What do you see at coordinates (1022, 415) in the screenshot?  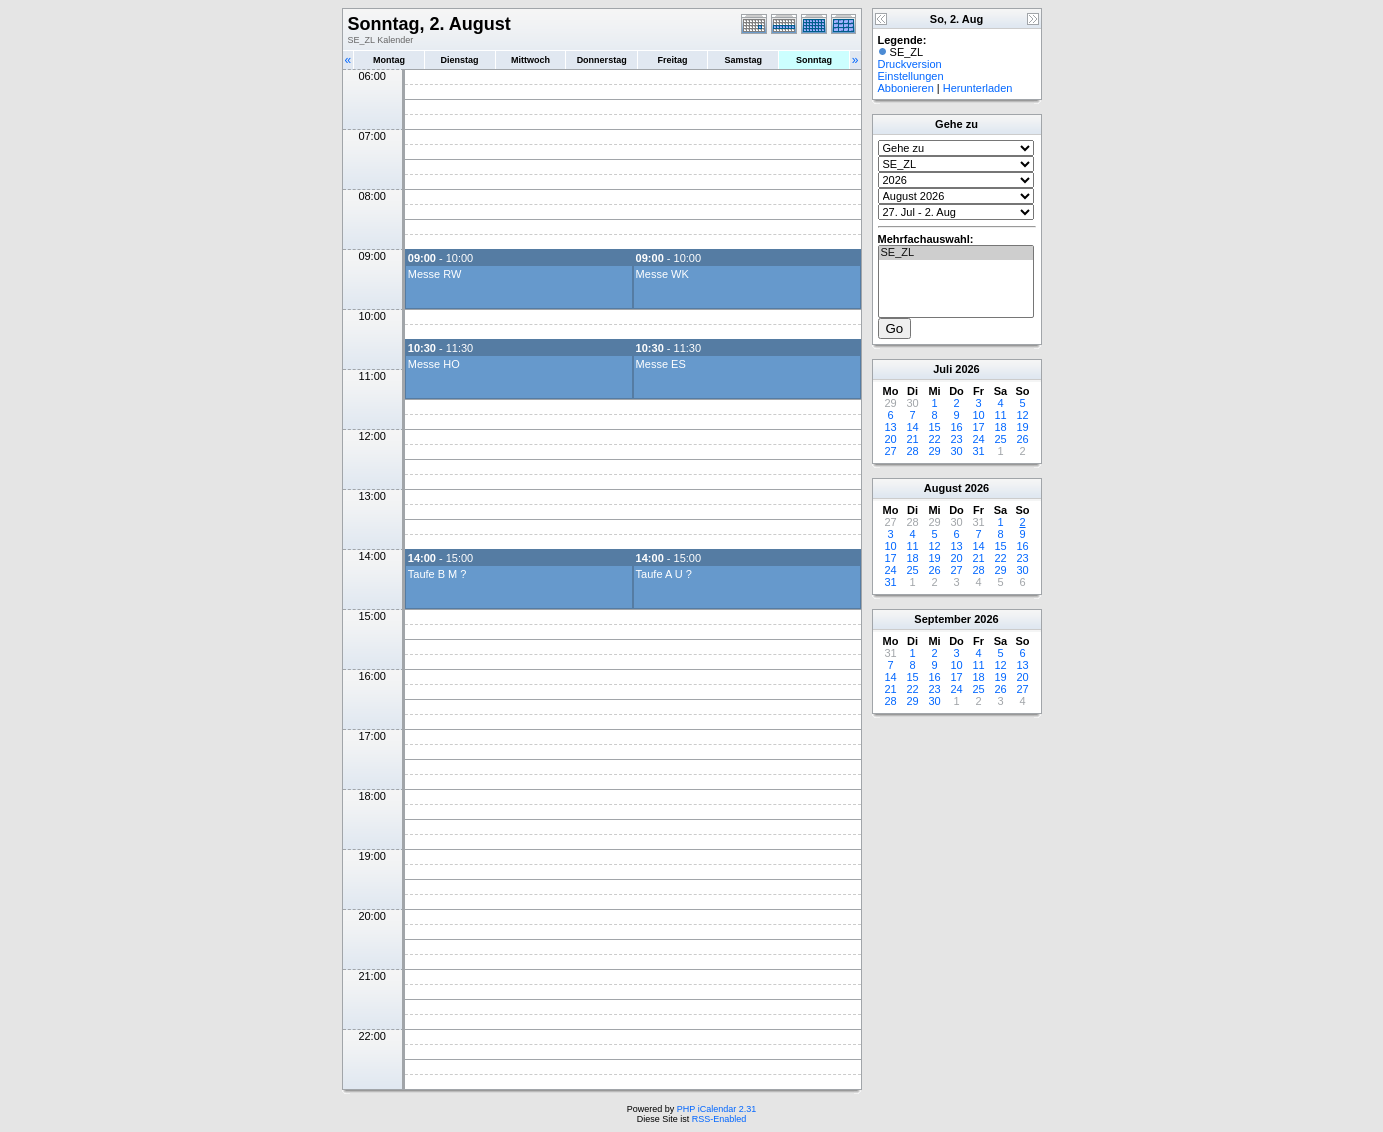 I see `12` at bounding box center [1022, 415].